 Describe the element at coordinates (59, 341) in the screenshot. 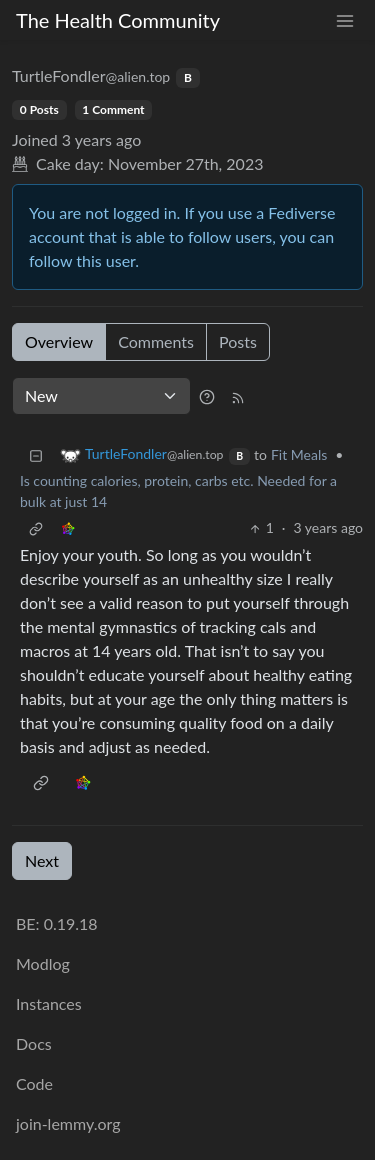

I see `Overview` at that location.